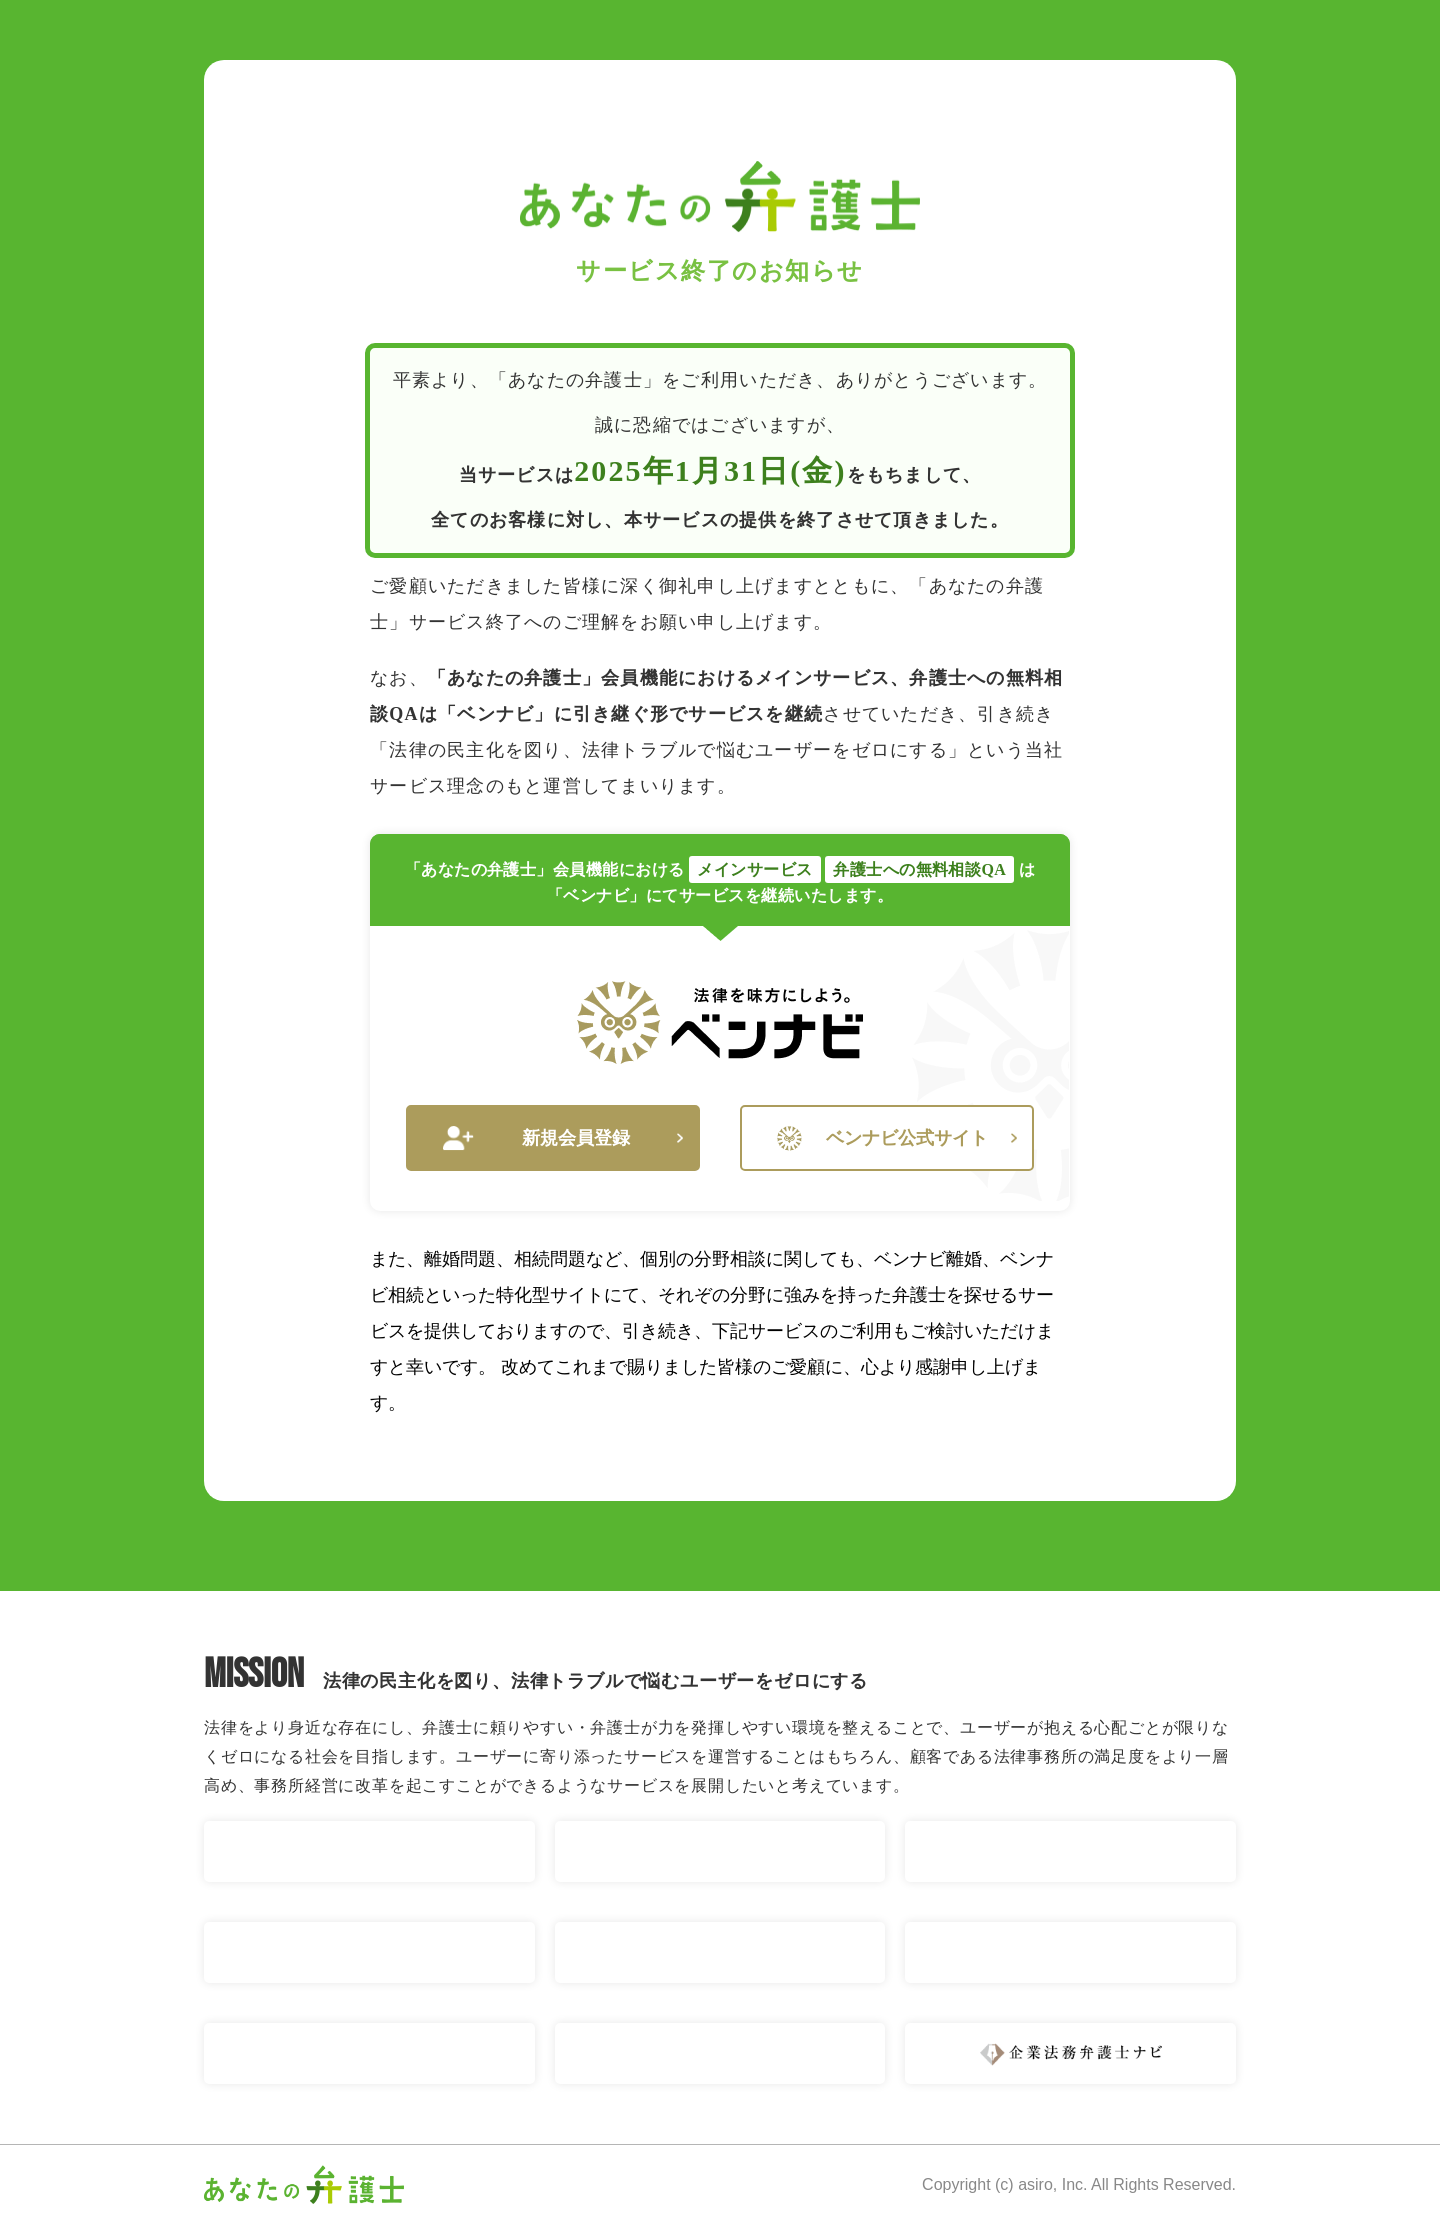 The width and height of the screenshot is (1440, 2225). I want to click on ベンナビ IT, so click(1070, 1952).